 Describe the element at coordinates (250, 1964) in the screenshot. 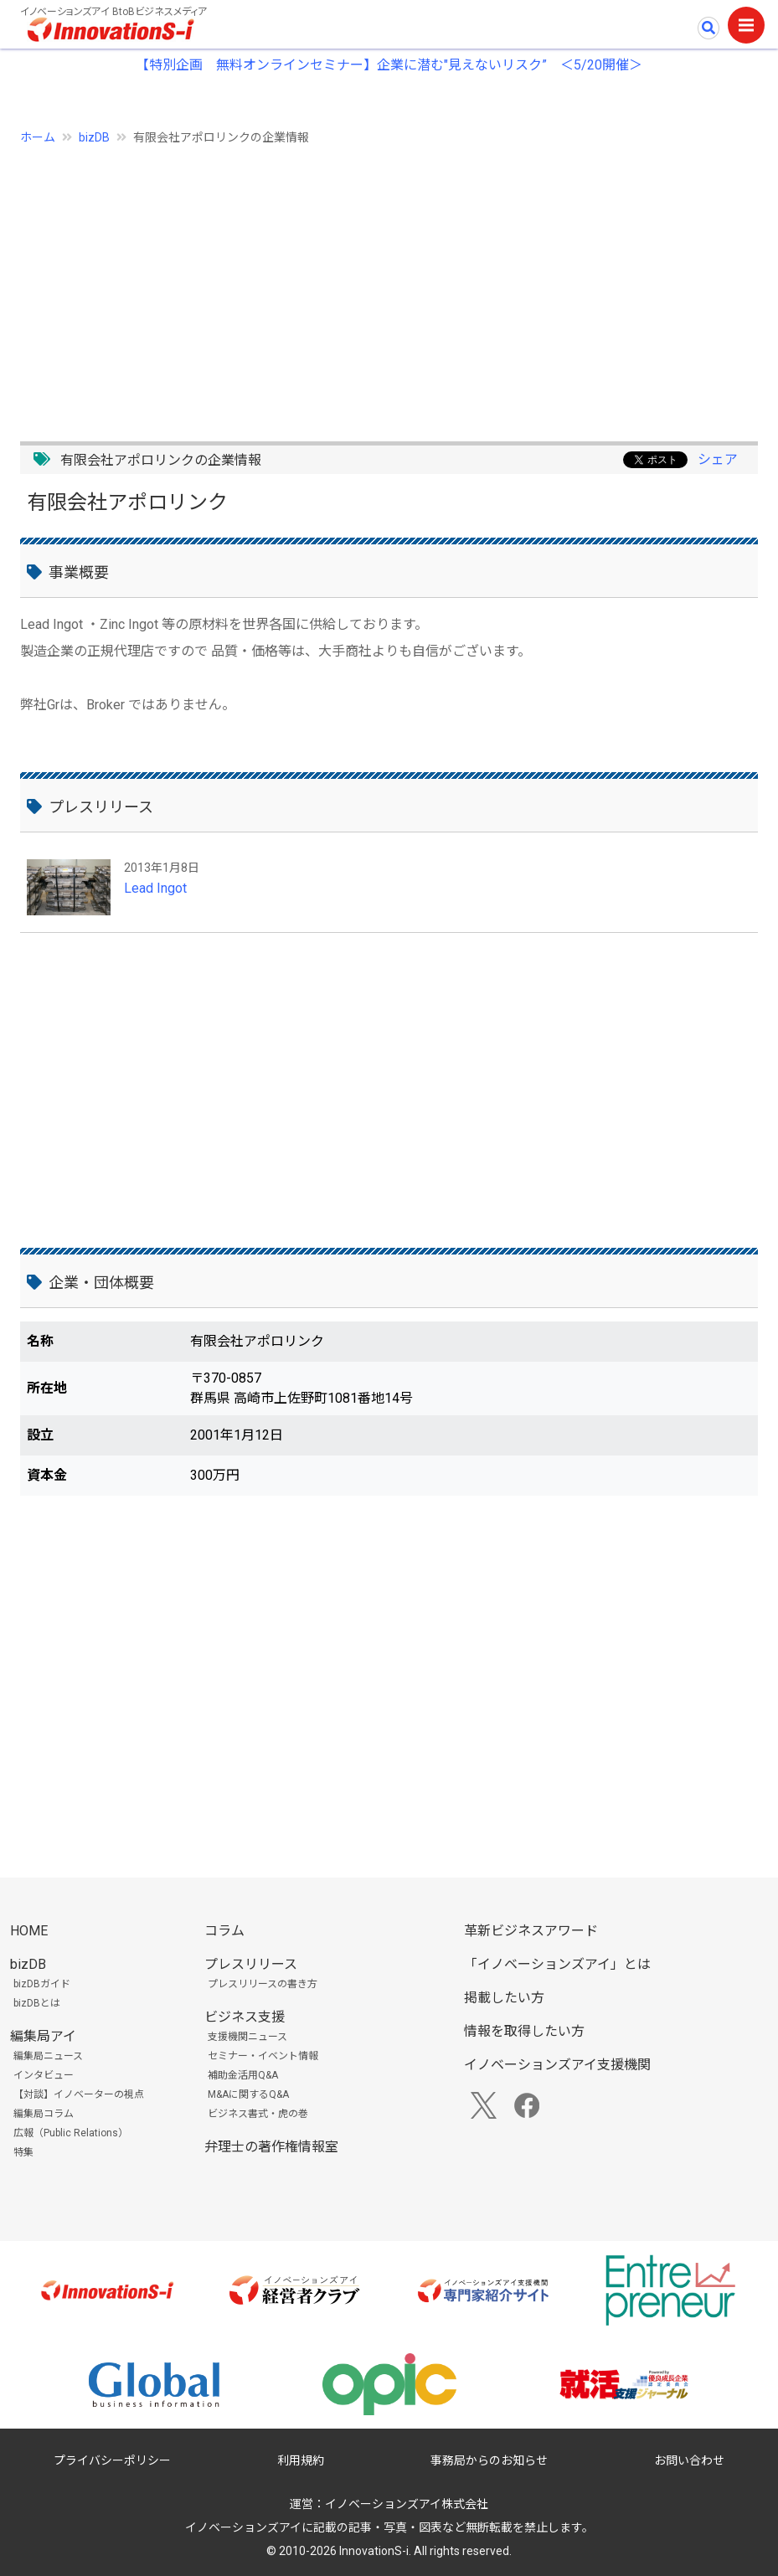

I see `プレスリリース` at that location.